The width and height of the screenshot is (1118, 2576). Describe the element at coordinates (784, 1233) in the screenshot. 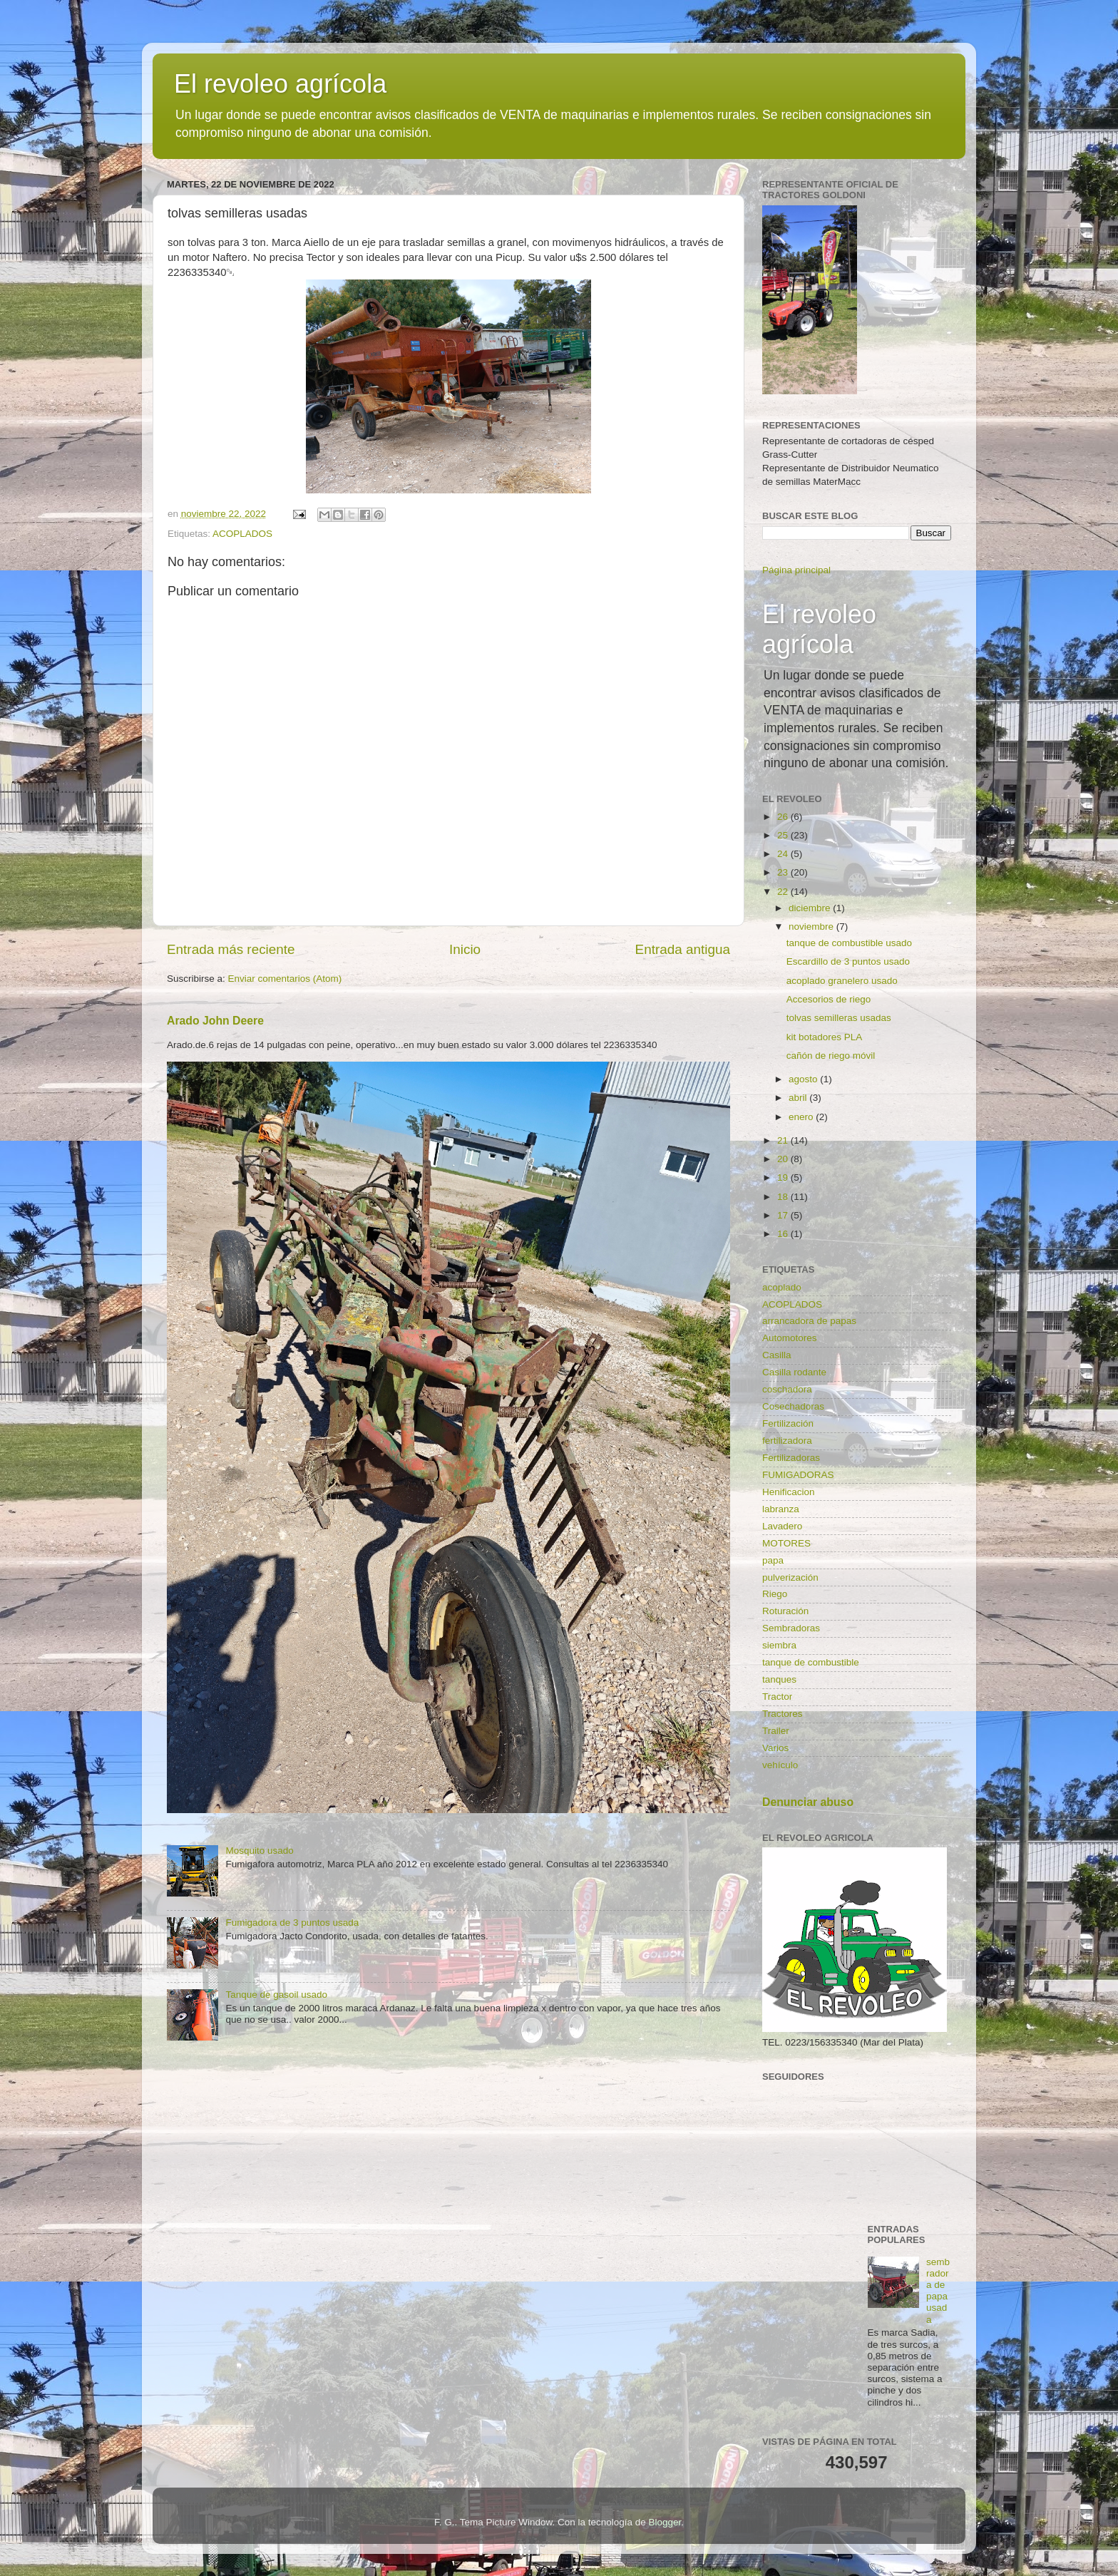

I see `16` at that location.